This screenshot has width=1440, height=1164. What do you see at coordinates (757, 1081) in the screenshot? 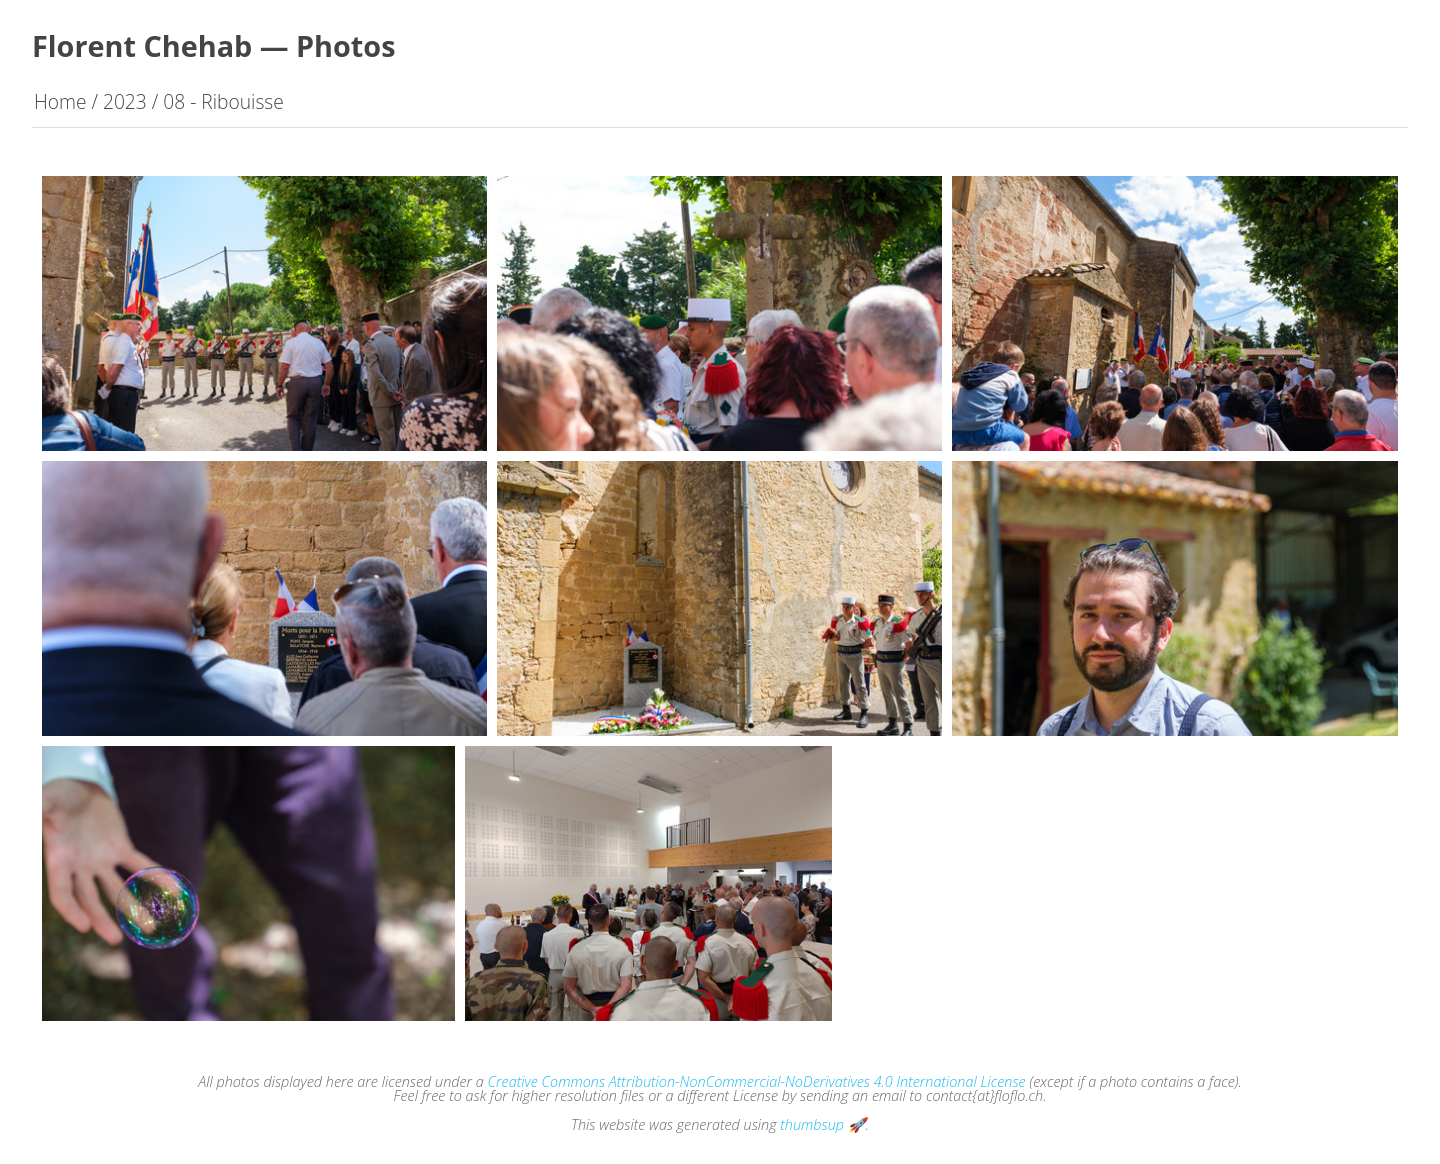
I see `Creative Commons Attribution-NonCommercial-NoDerivatives 4.0 International License` at bounding box center [757, 1081].